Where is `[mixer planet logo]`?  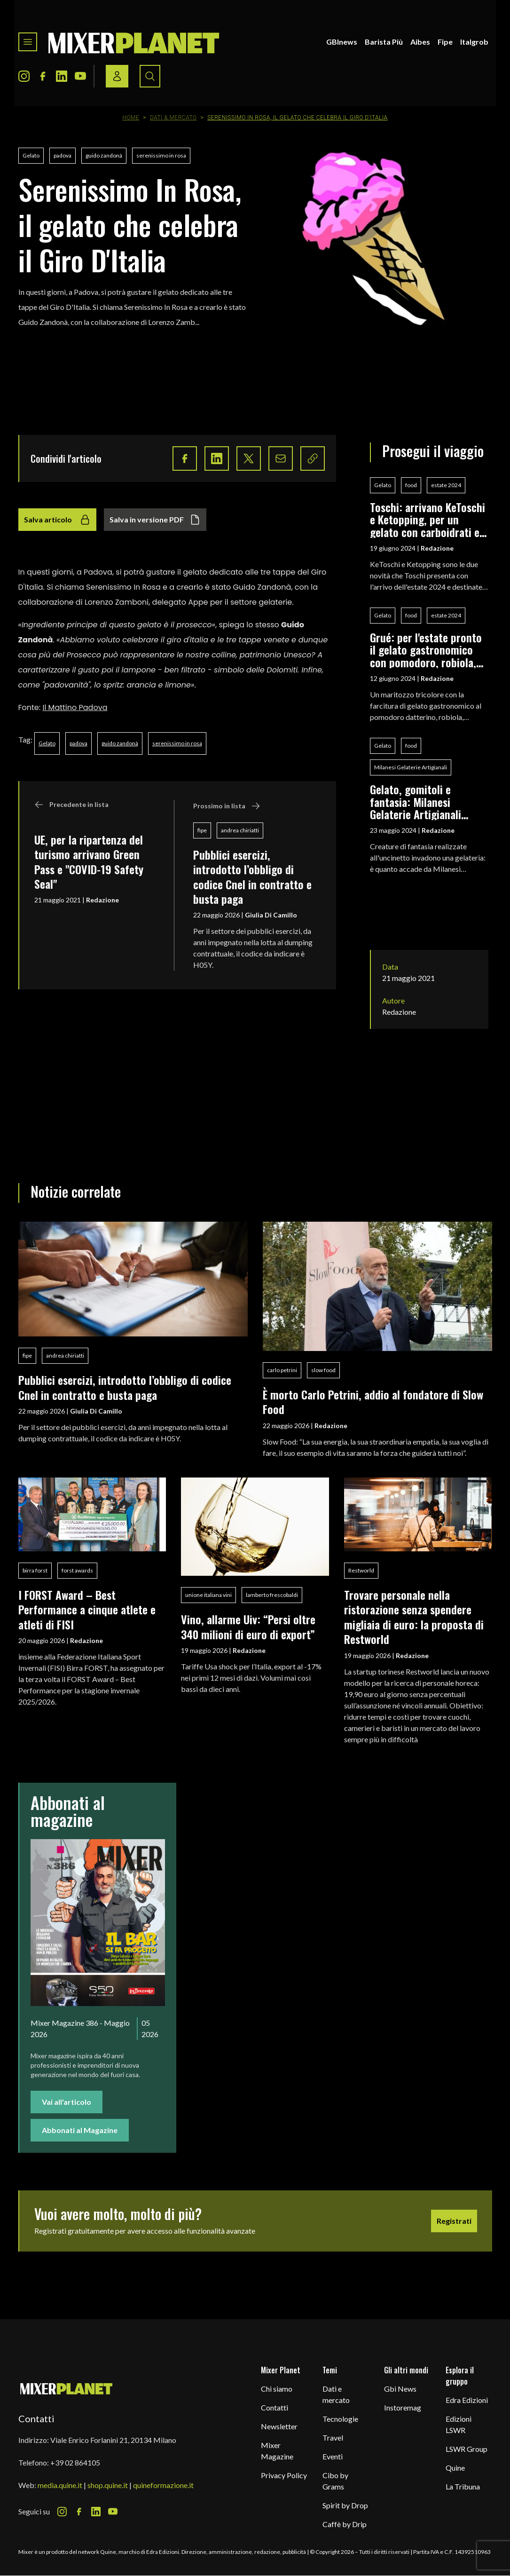
[mixer planet logo] is located at coordinates (66, 2388).